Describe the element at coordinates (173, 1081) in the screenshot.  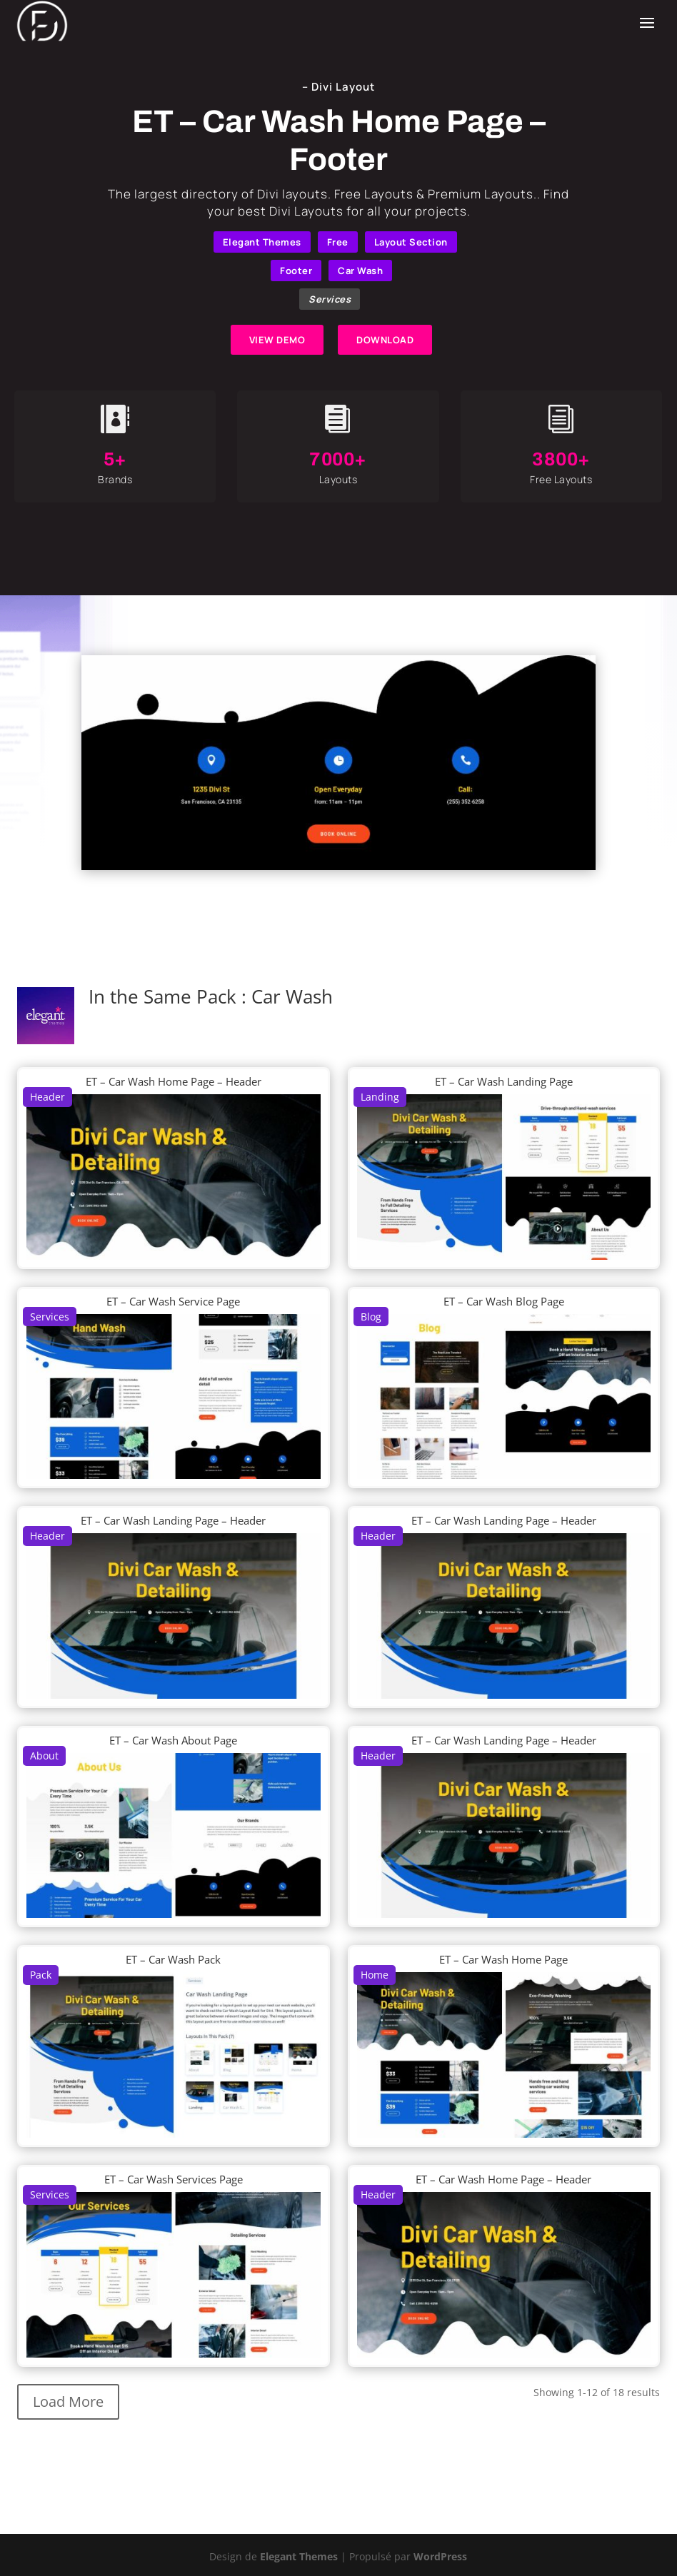
I see `ET – Car Wash Home Page – Header` at that location.